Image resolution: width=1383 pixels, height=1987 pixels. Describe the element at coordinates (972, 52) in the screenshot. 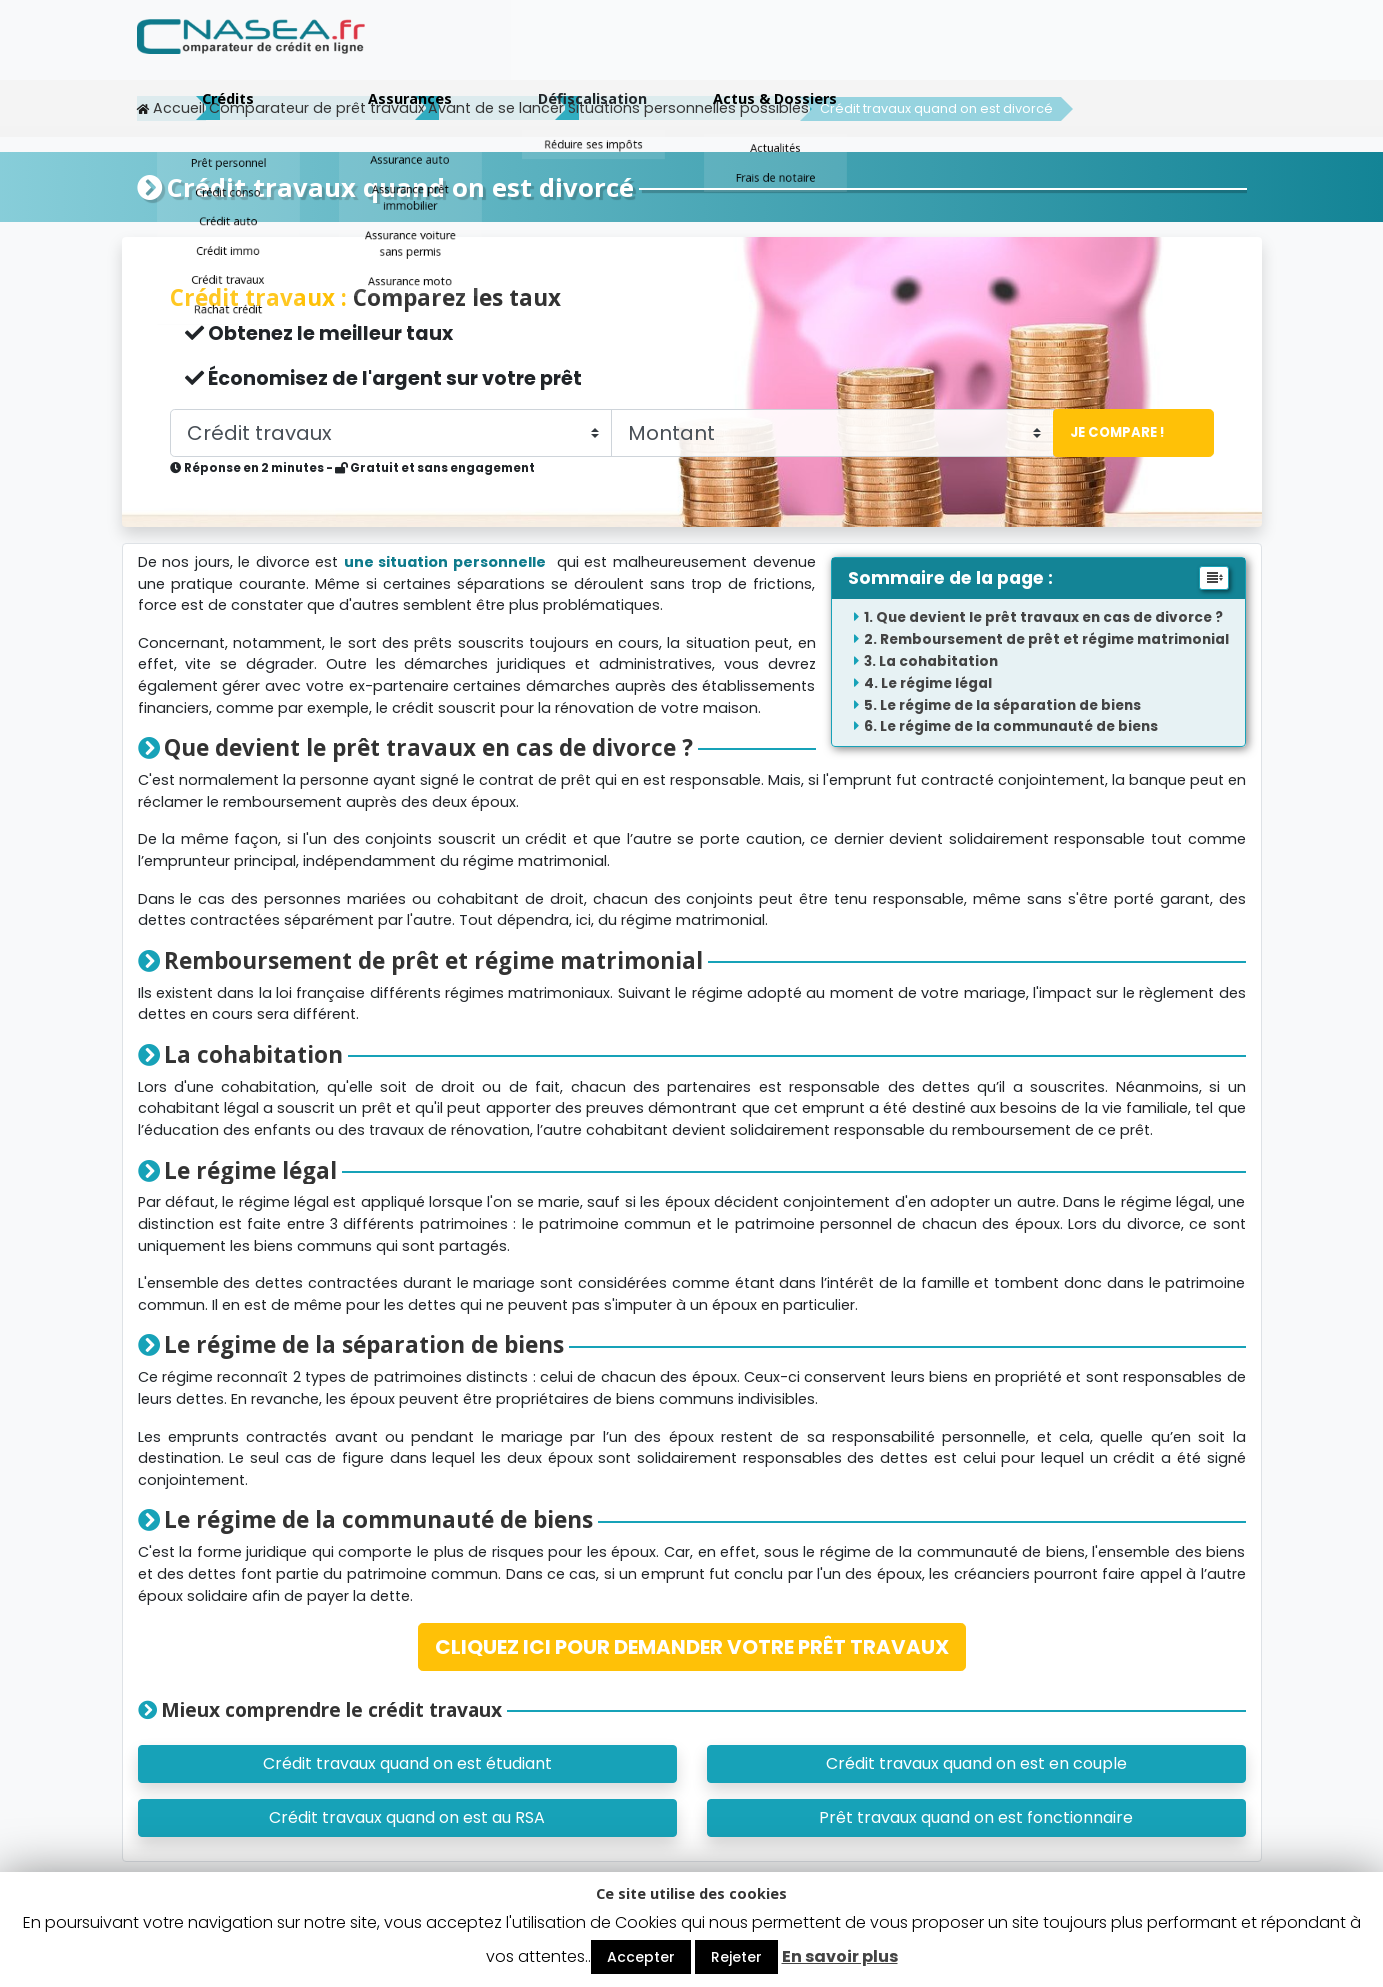

I see `Défiscalisation` at that location.